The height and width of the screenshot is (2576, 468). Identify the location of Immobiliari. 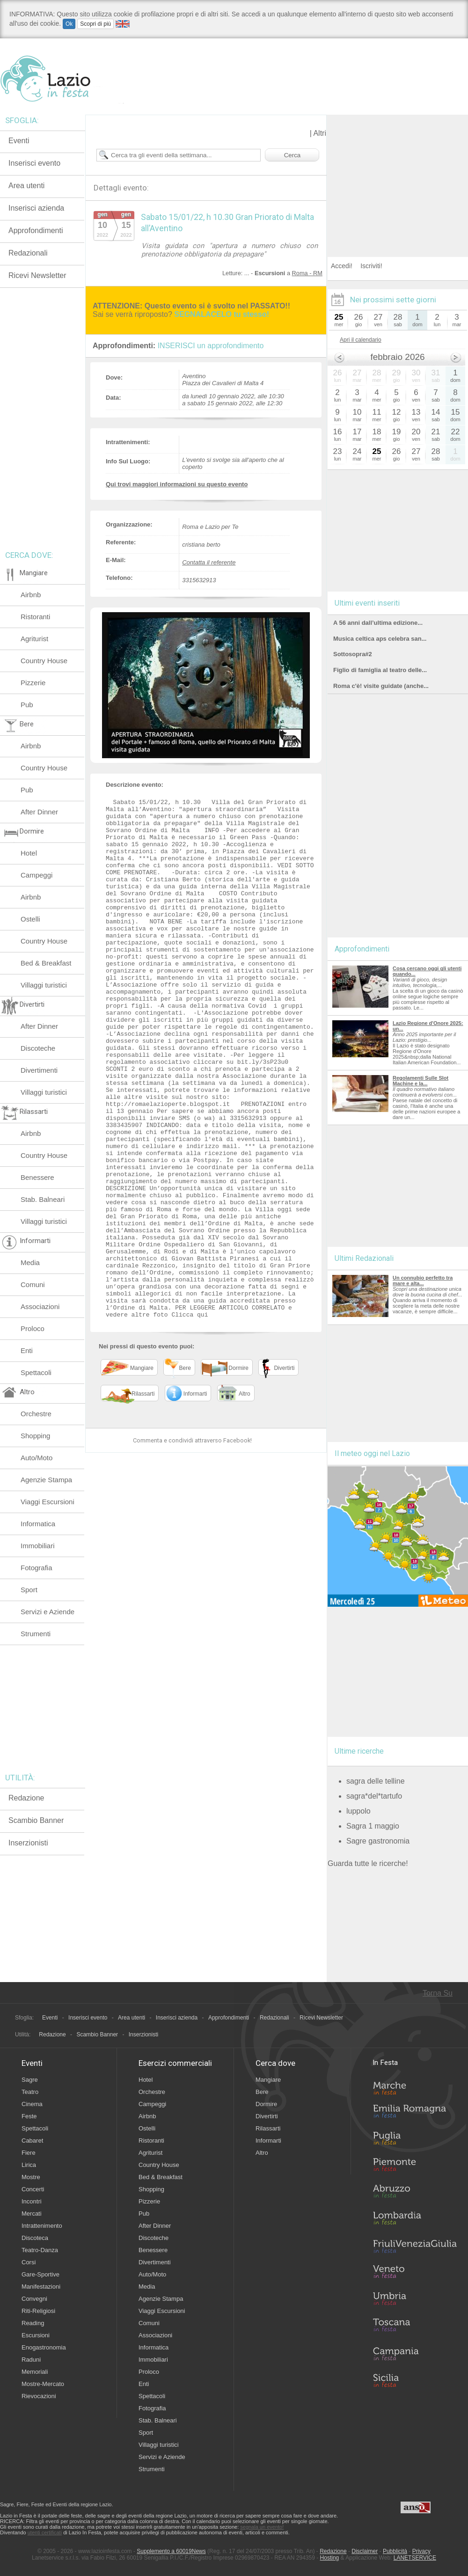
(38, 1546).